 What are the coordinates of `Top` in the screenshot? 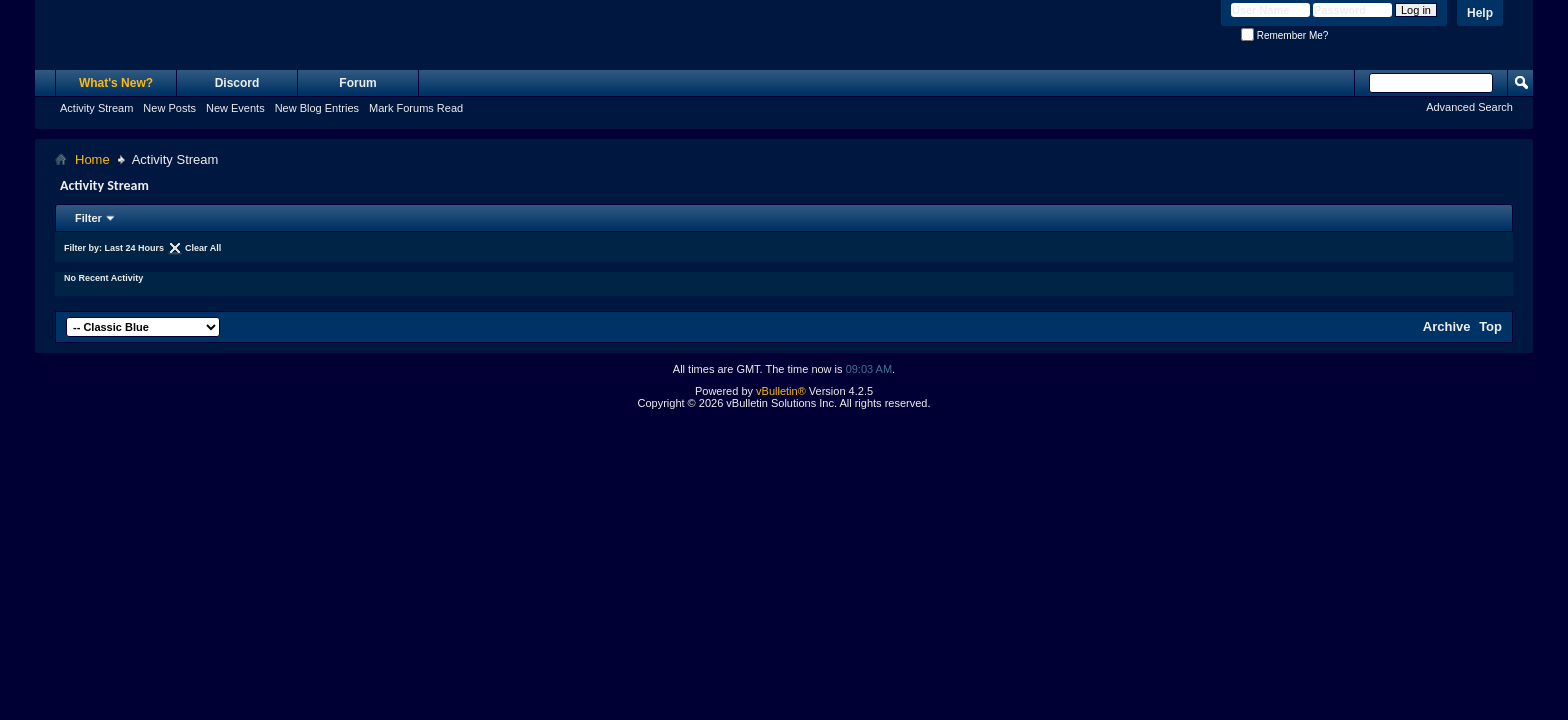 It's located at (1490, 326).